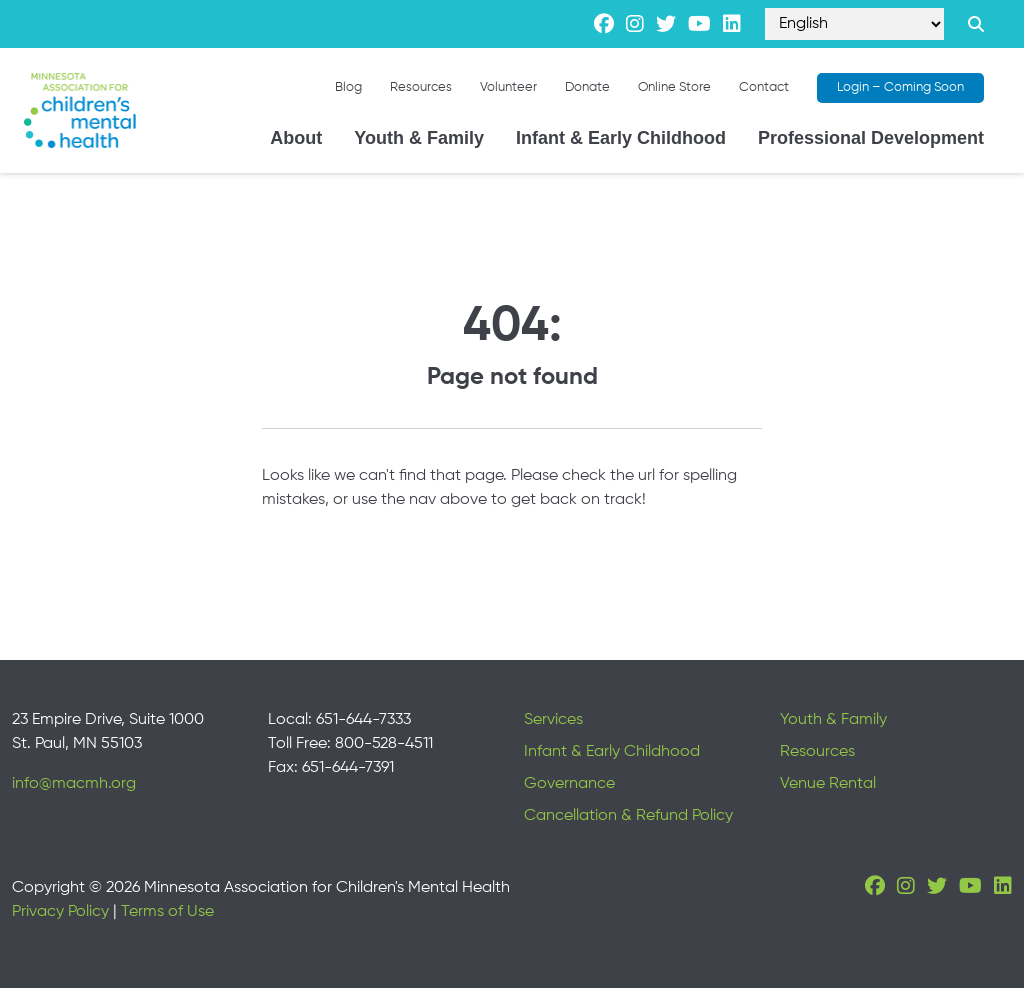 This screenshot has width=1024, height=988. What do you see at coordinates (348, 87) in the screenshot?
I see `Blog` at bounding box center [348, 87].